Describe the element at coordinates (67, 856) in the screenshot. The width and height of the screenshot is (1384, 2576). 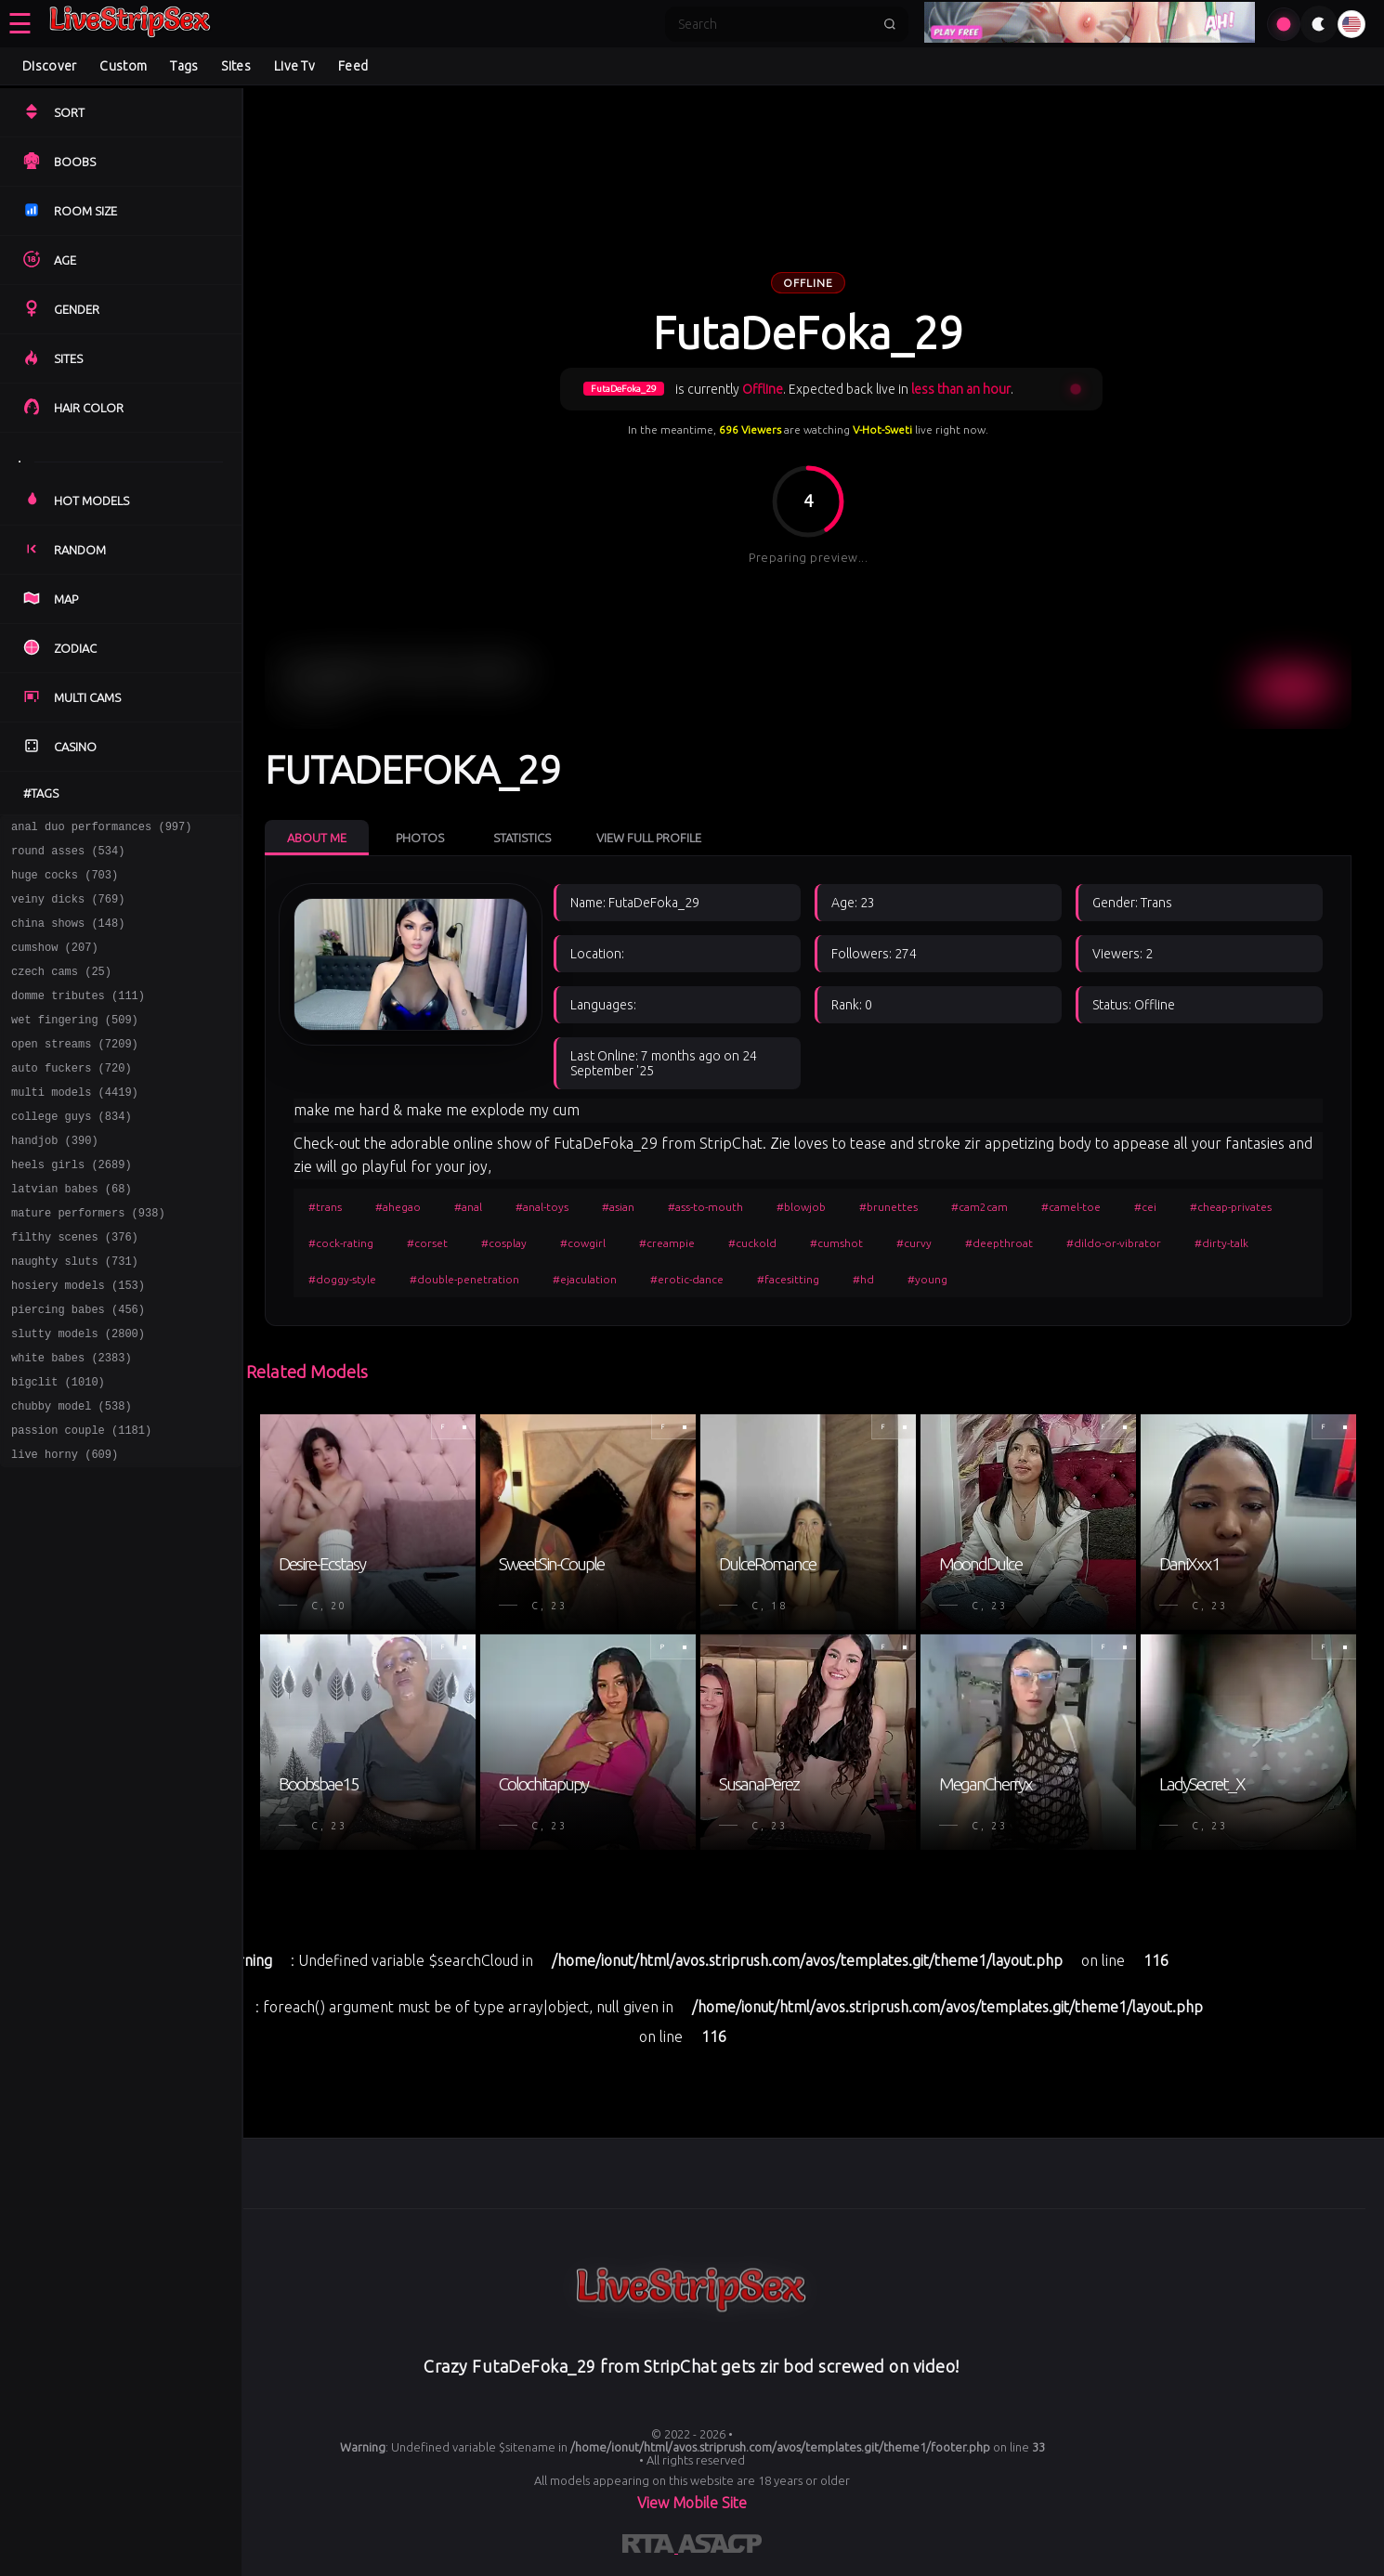
I see `round asses (534)` at that location.